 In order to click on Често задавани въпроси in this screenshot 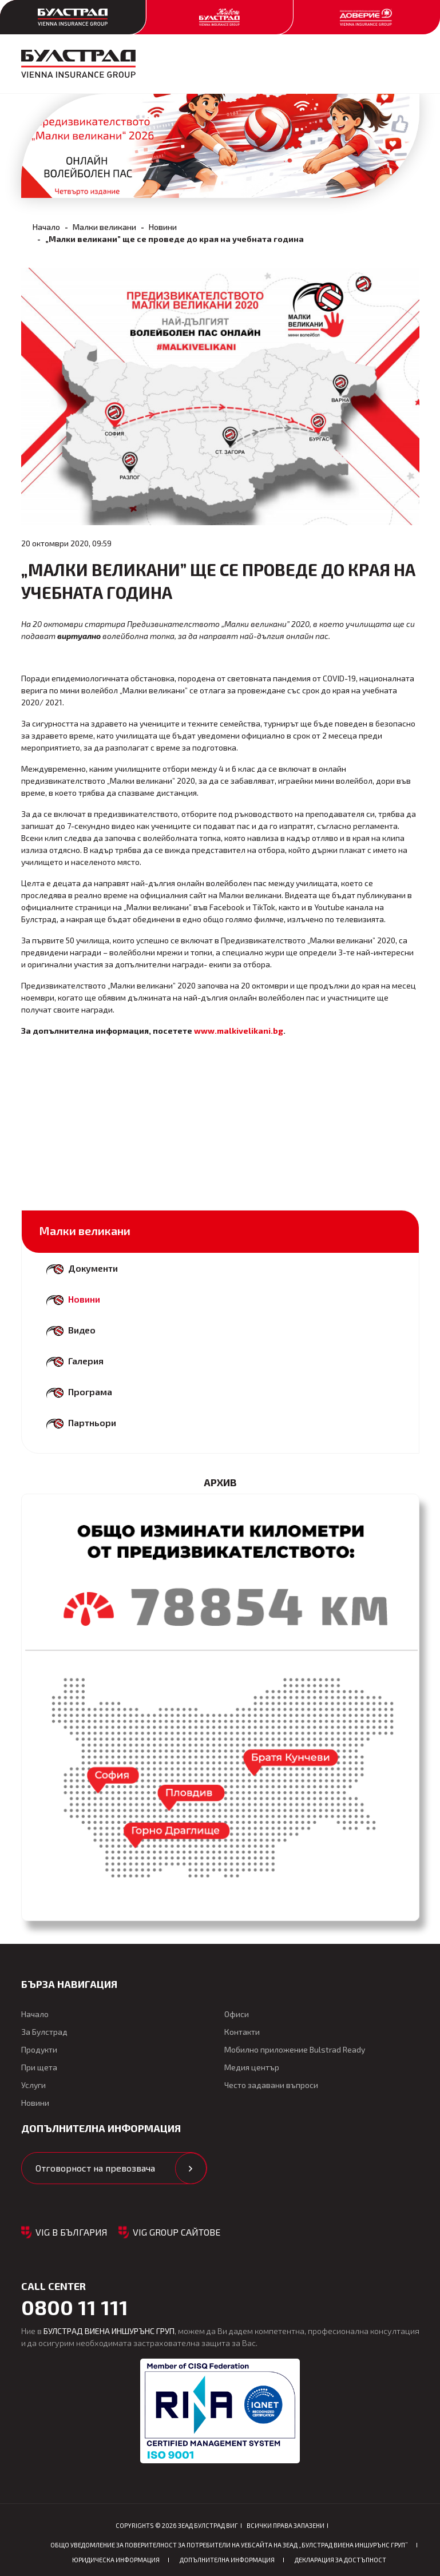, I will do `click(271, 2085)`.